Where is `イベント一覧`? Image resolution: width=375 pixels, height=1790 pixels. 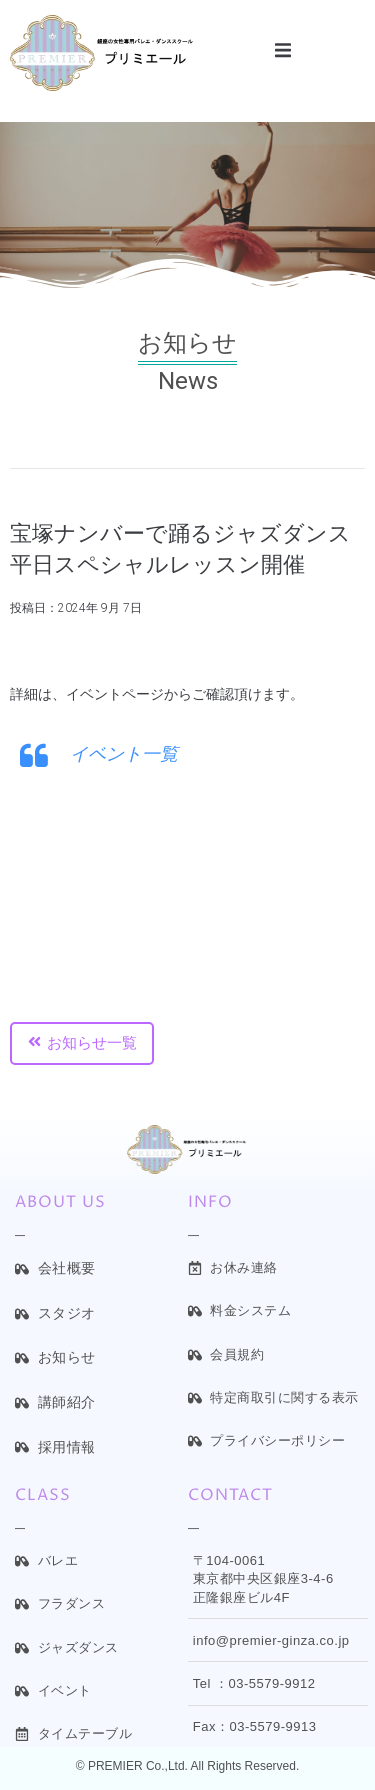 イベント一覧 is located at coordinates (124, 753).